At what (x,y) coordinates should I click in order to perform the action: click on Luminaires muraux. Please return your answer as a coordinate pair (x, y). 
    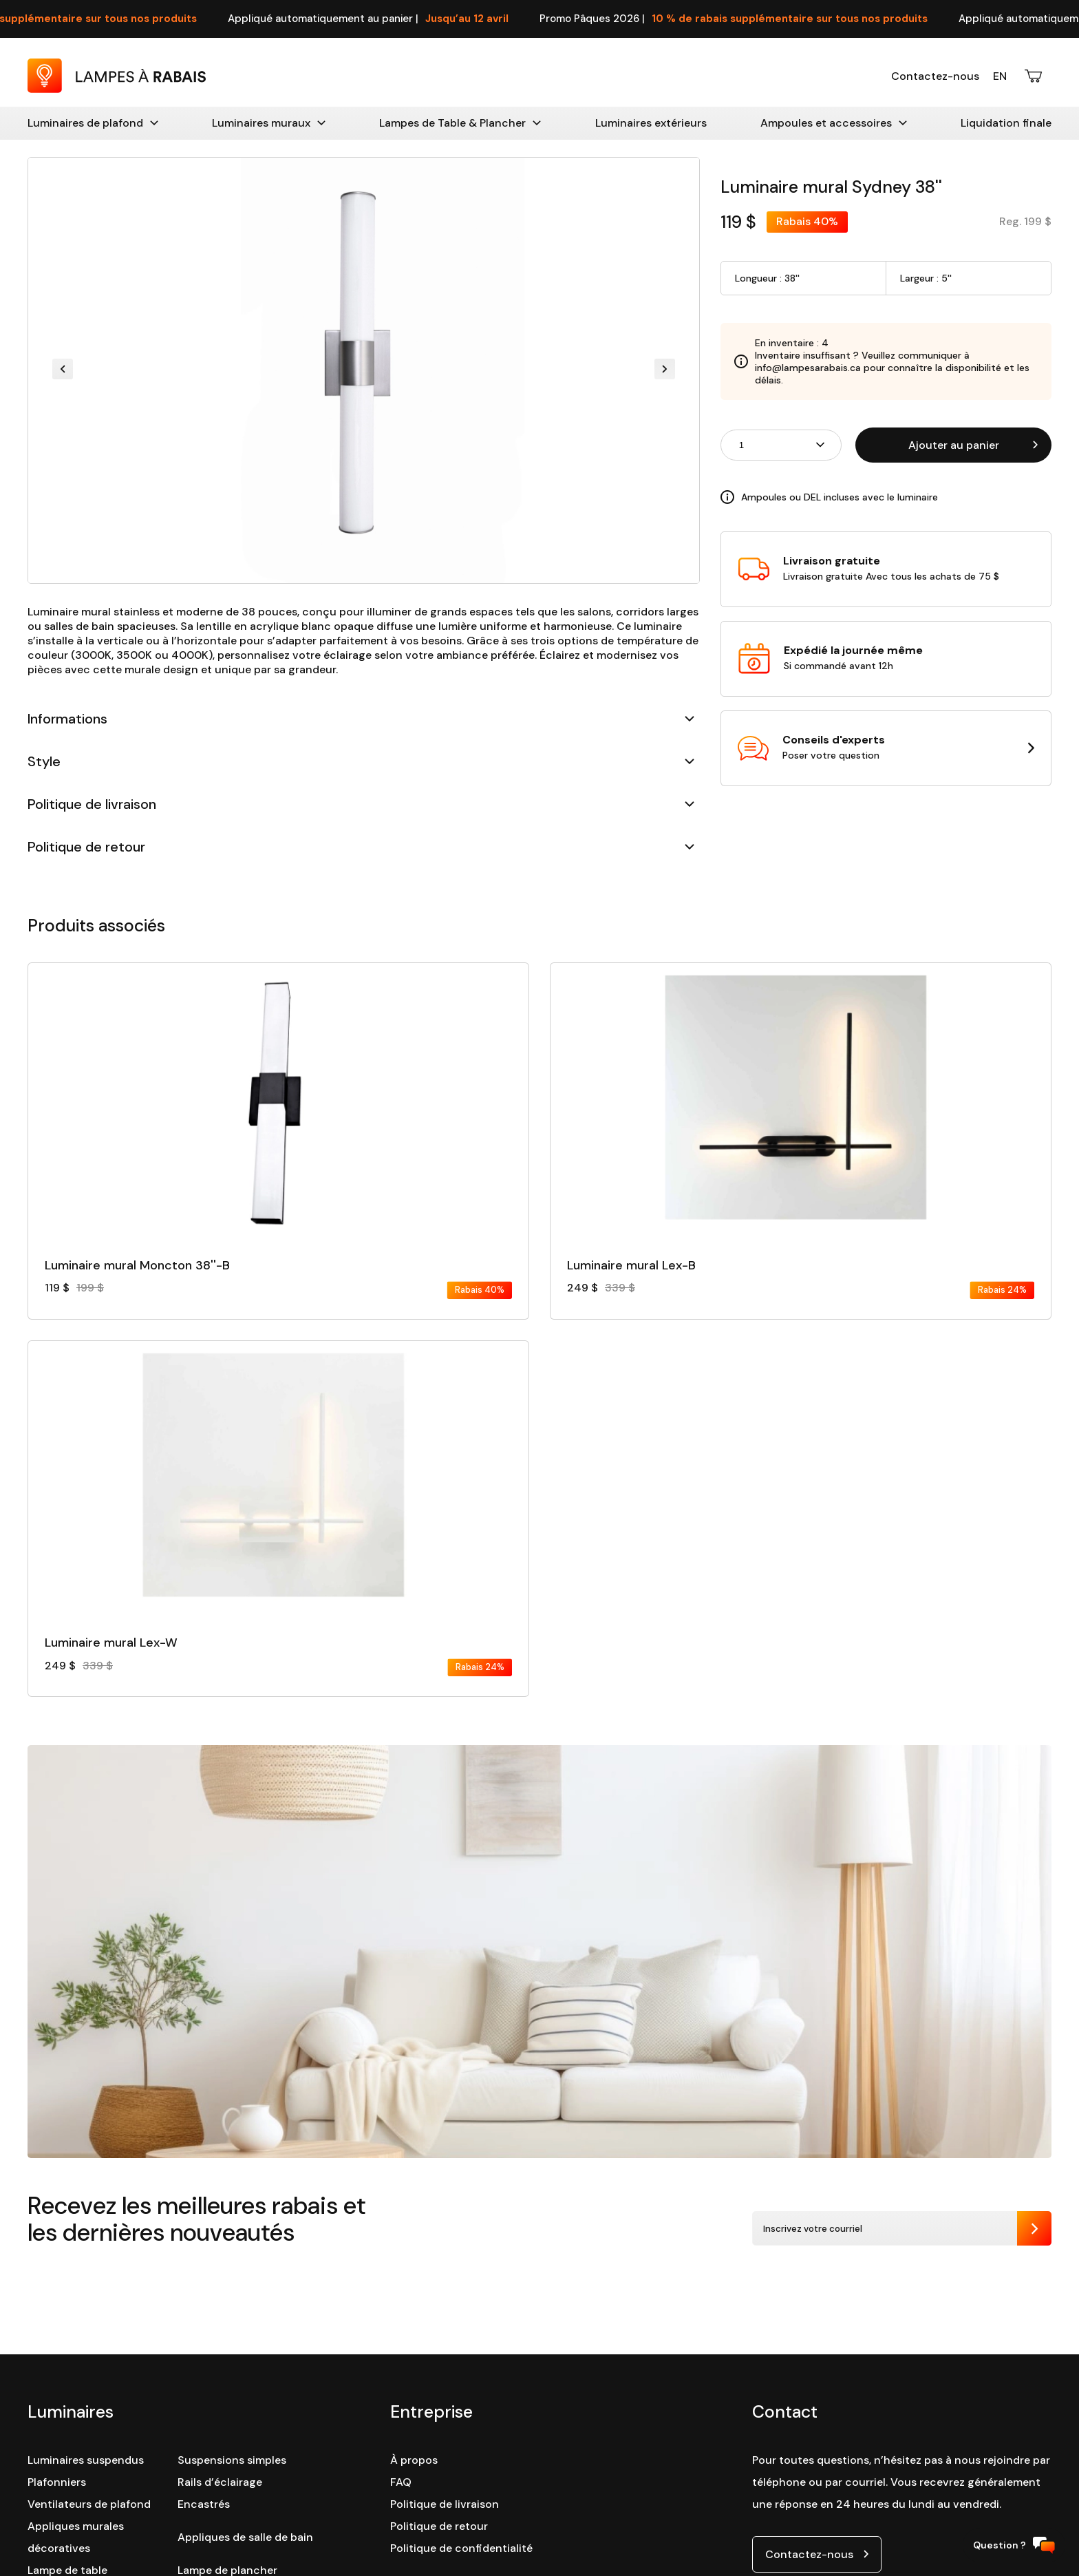
    Looking at the image, I should click on (268, 123).